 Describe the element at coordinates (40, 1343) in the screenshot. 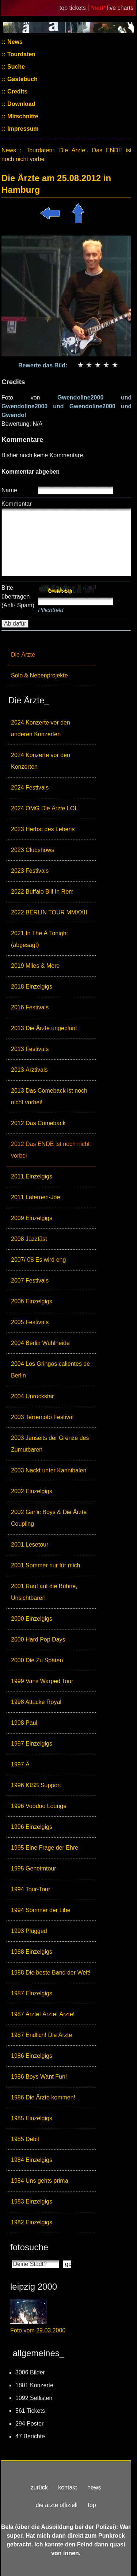

I see `2004 Berlin Wuhlheide` at that location.